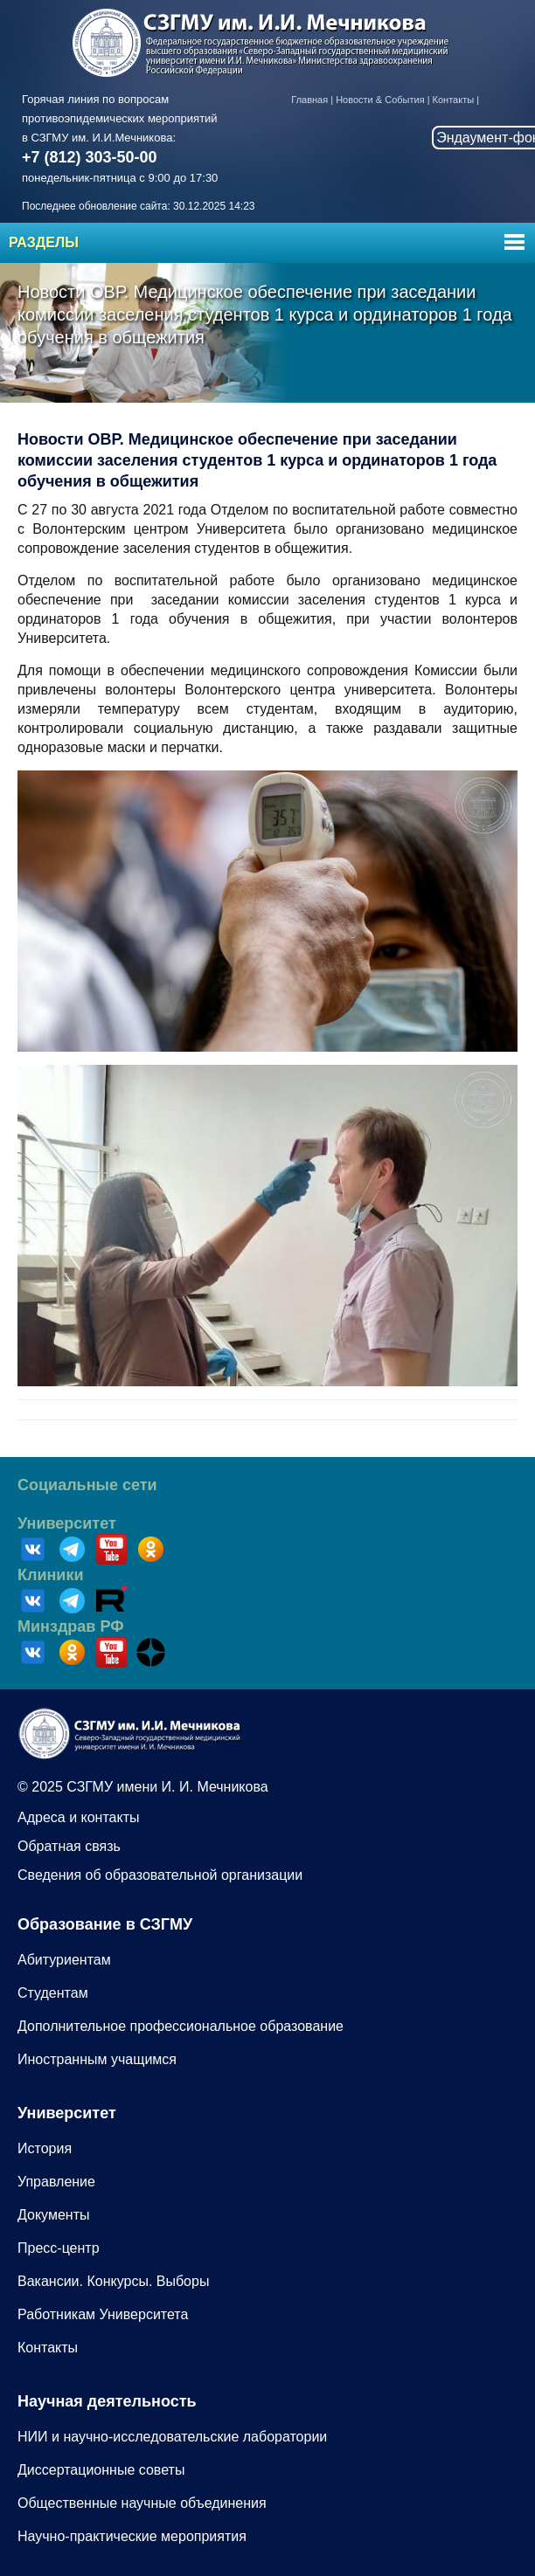  Describe the element at coordinates (44, 242) in the screenshot. I see `Разделы` at that location.